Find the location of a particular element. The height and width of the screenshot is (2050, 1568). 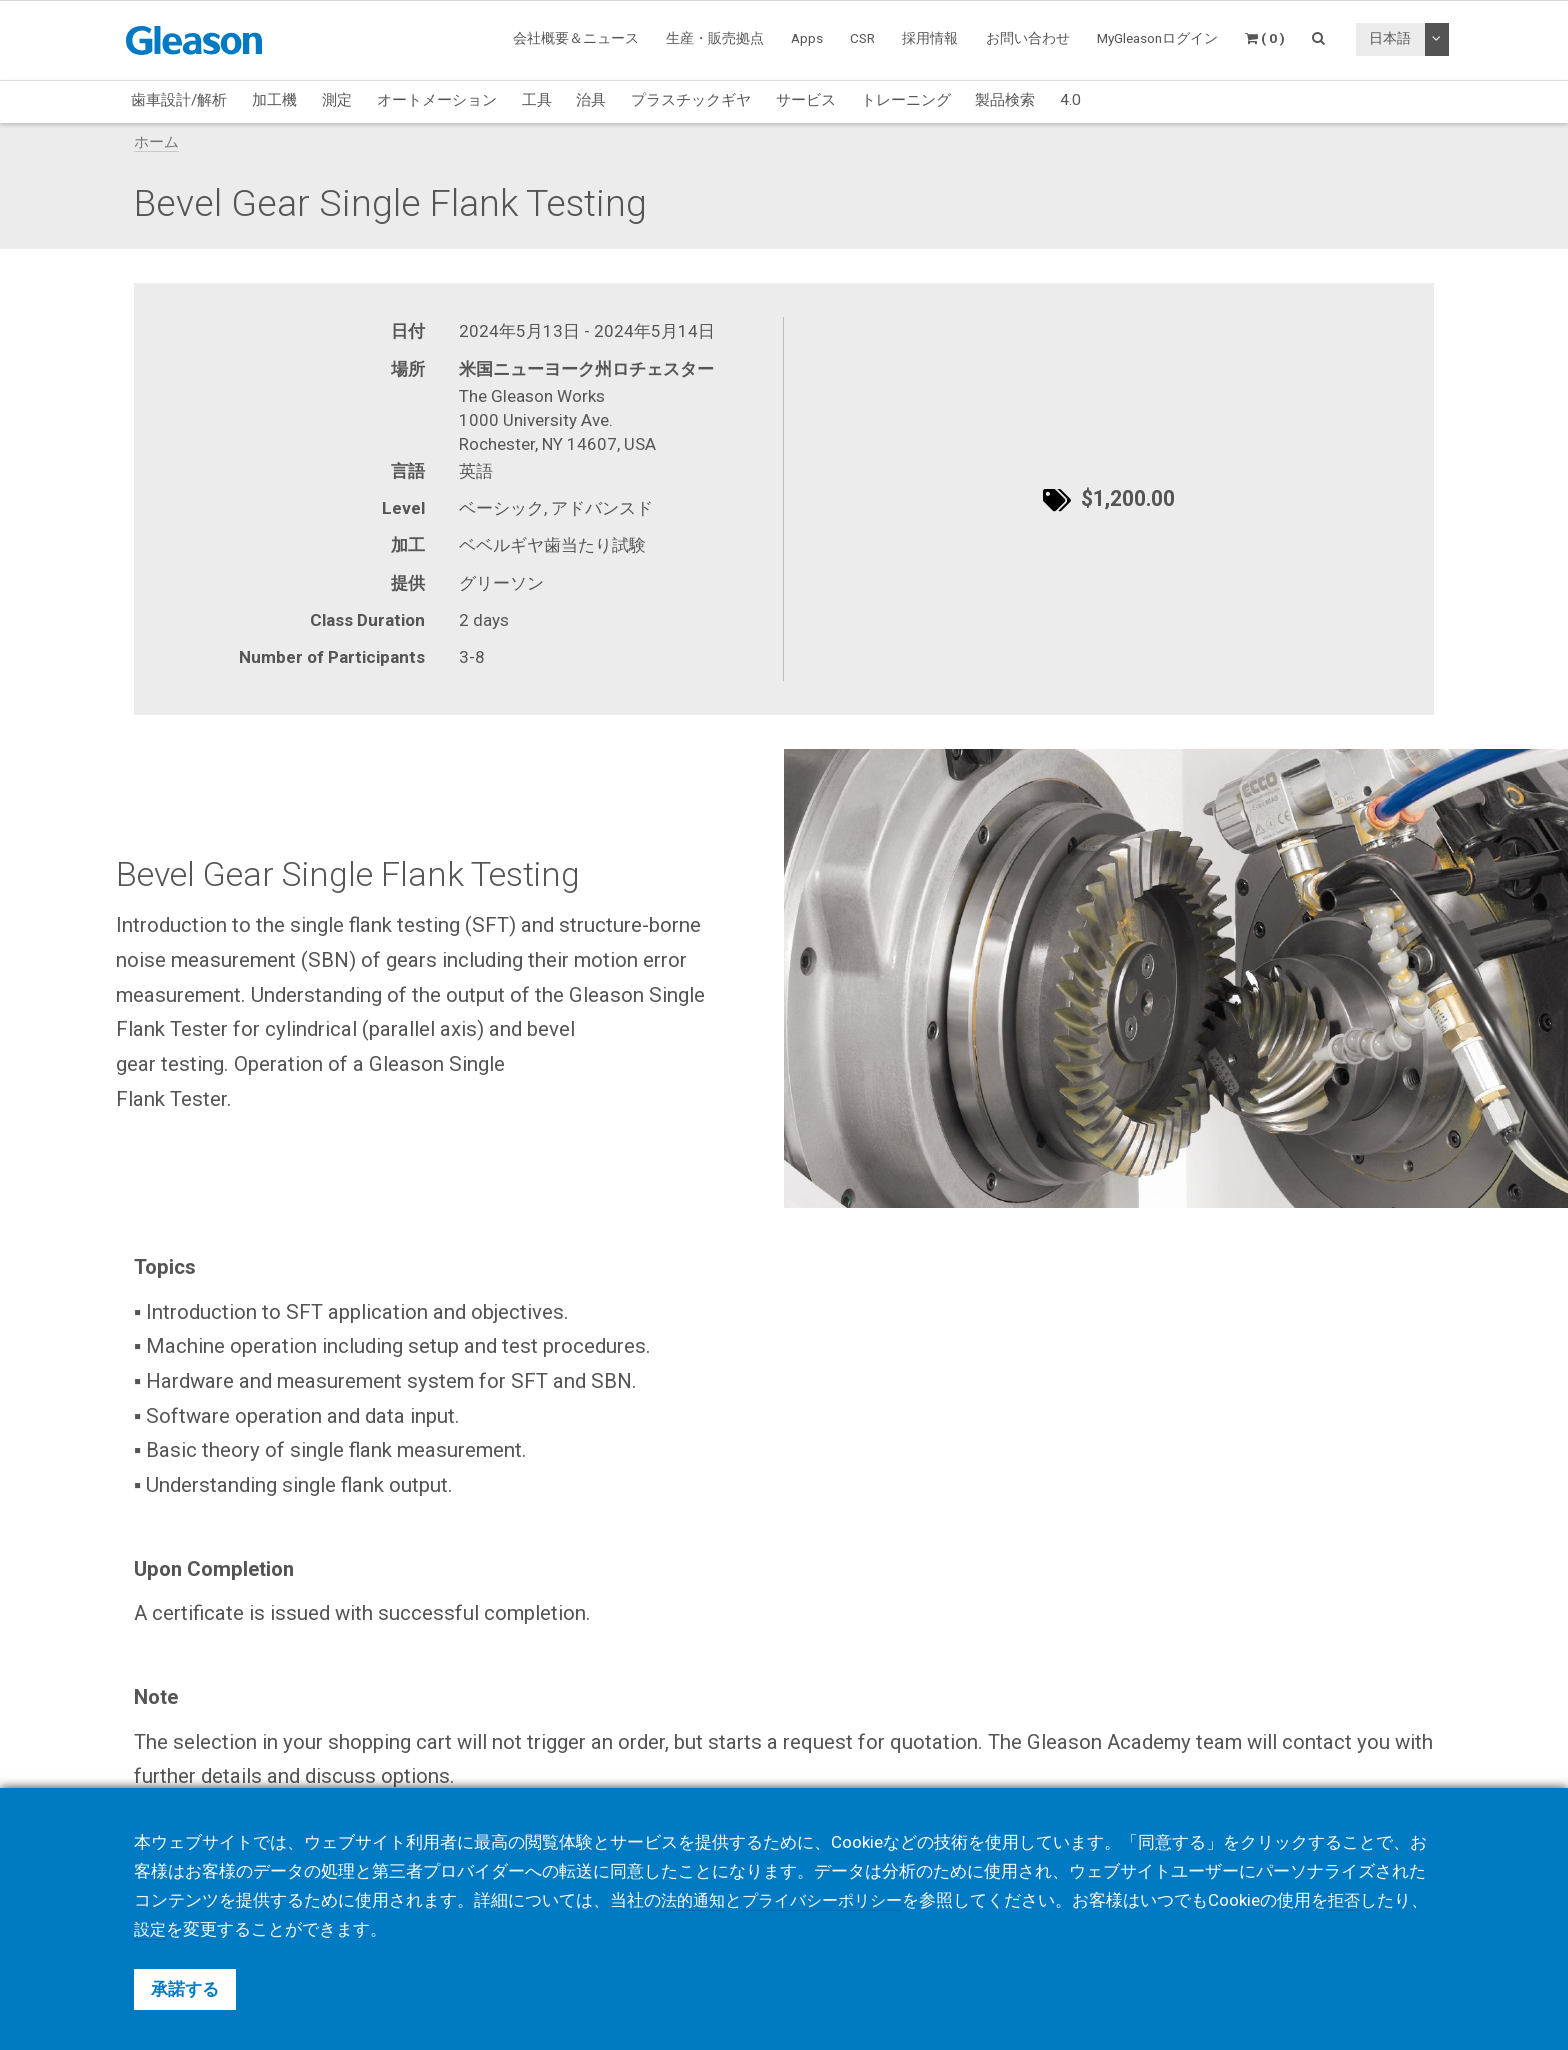

承諾する is located at coordinates (185, 1989).